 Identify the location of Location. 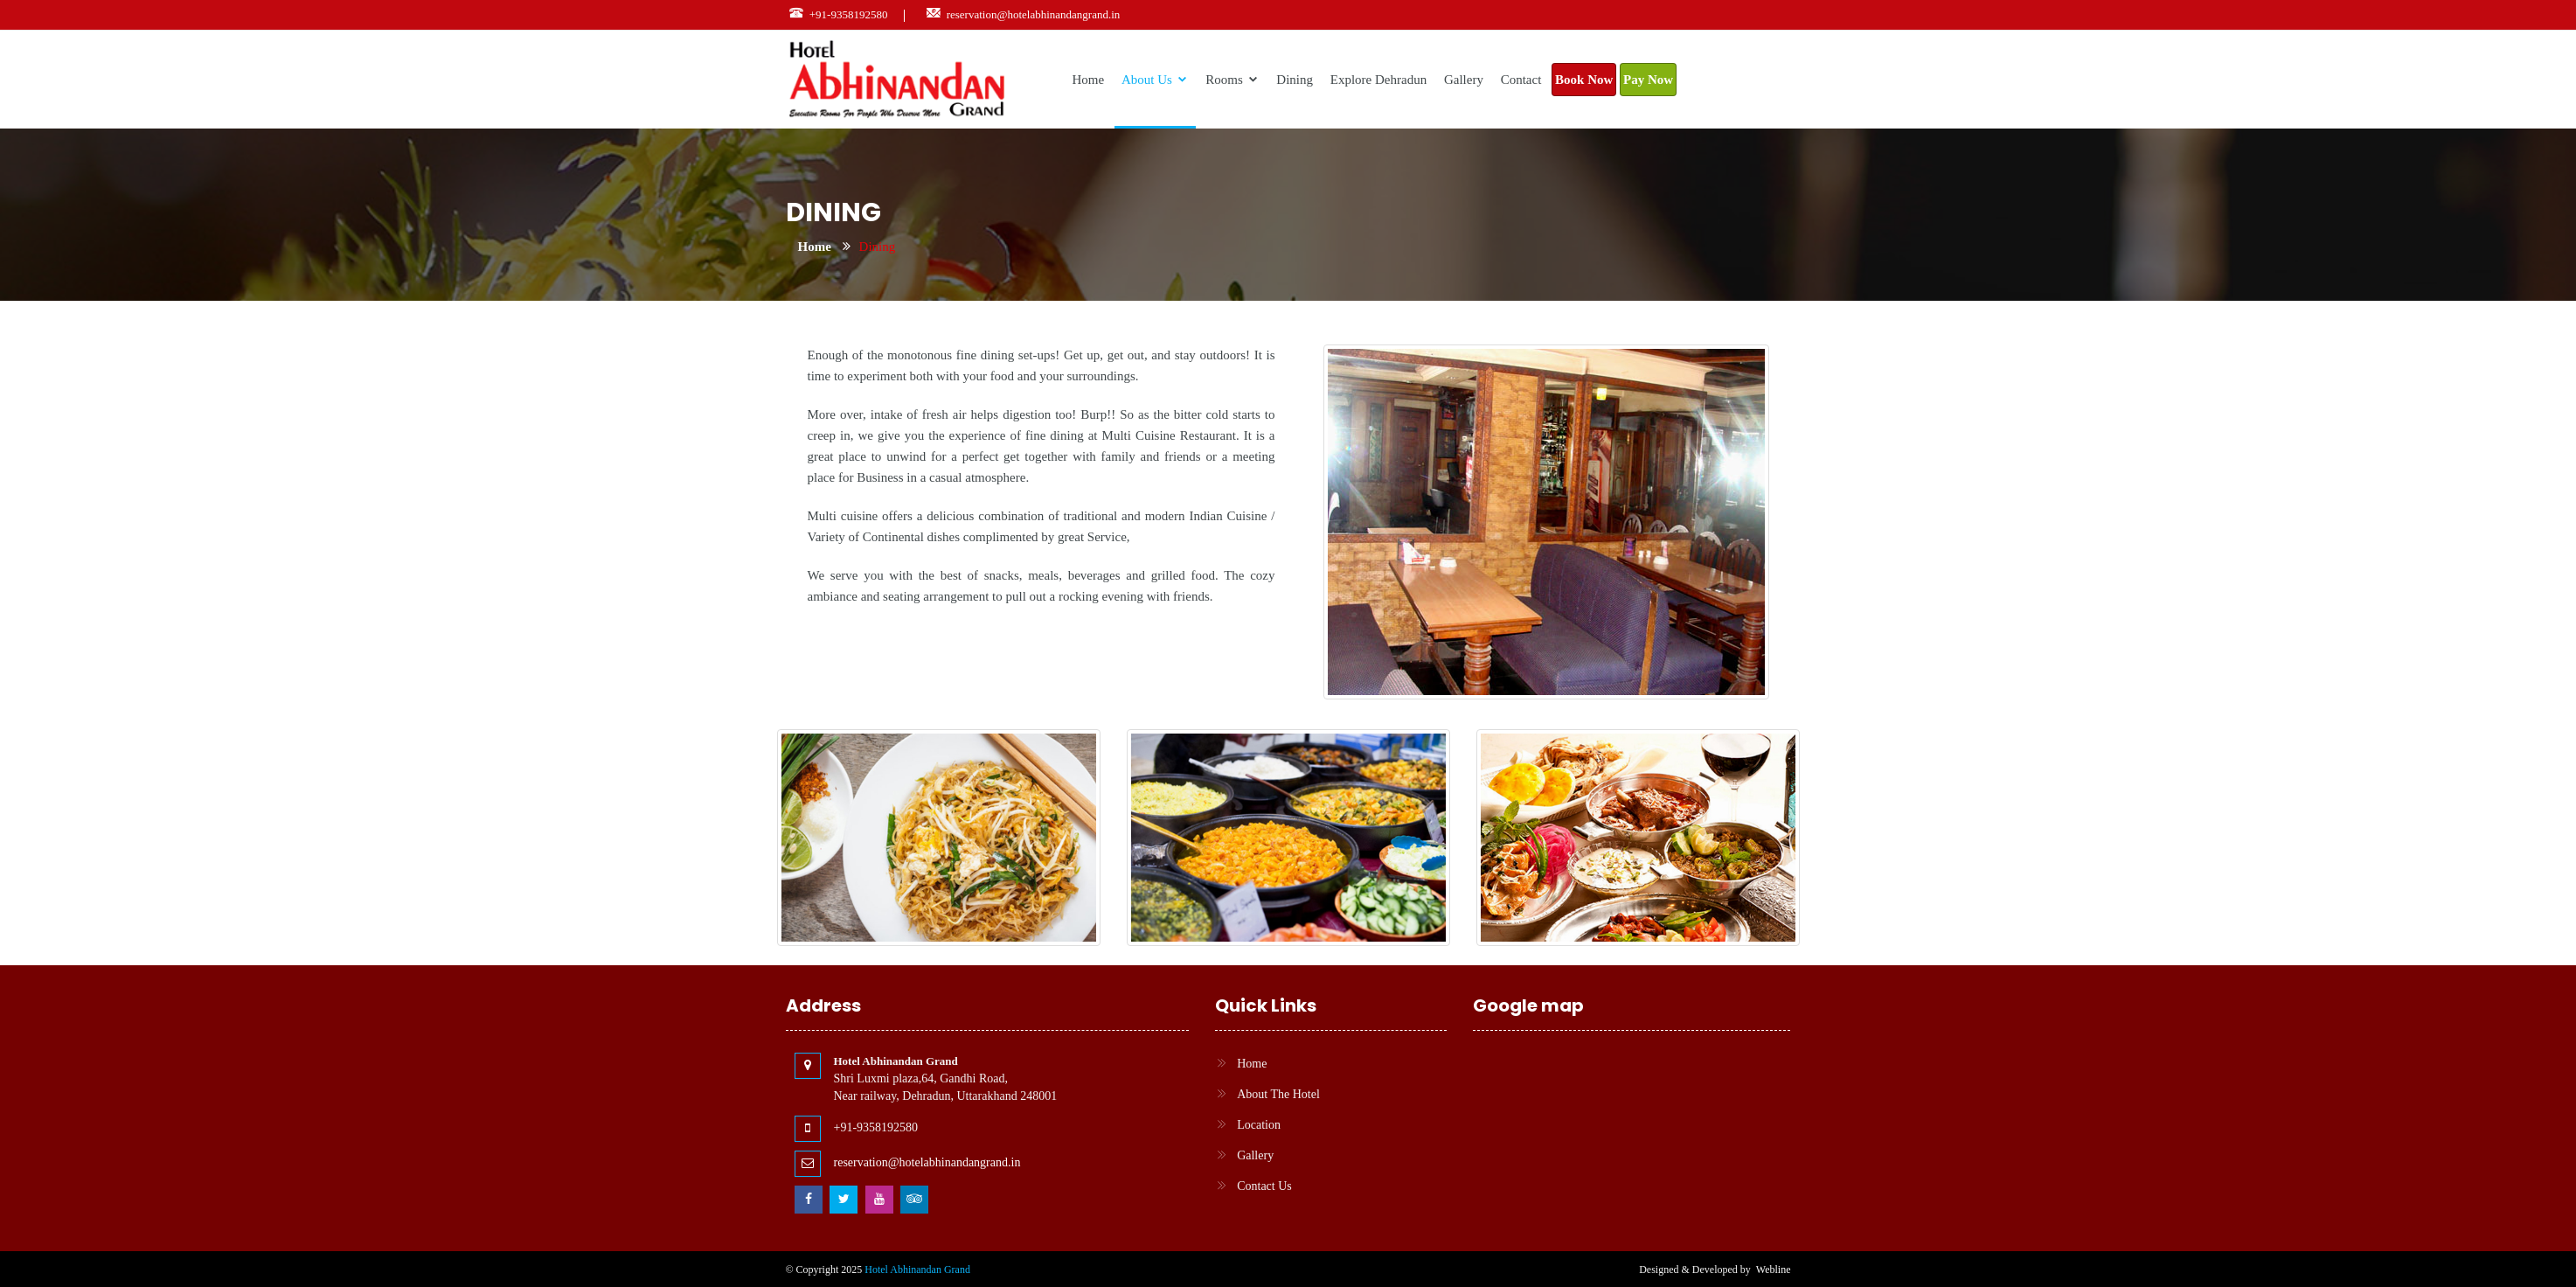
(1259, 1124).